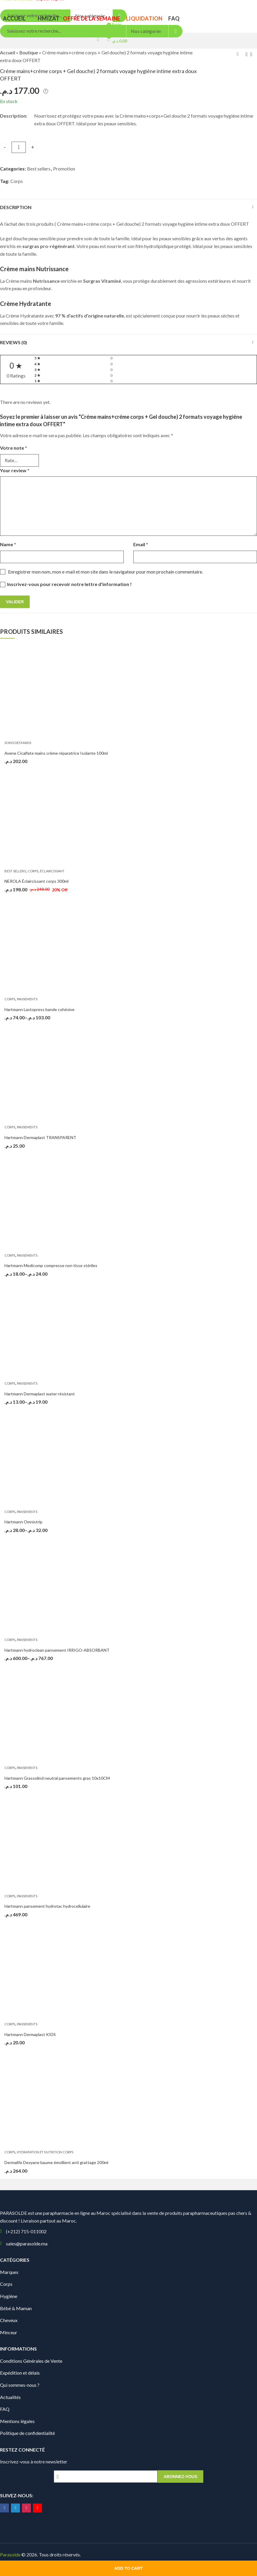 This screenshot has width=257, height=2576. Describe the element at coordinates (56, 753) in the screenshot. I see `Avene Cicalfate mains crème réparatrice Isolante 100ml` at that location.